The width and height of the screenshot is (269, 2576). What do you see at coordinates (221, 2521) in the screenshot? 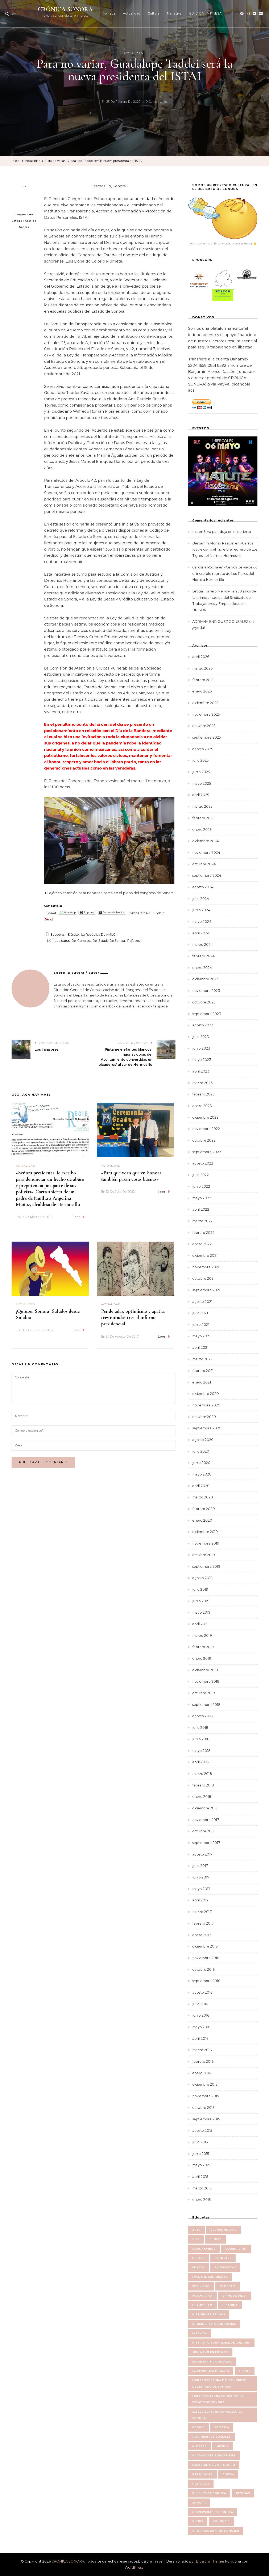
I see `Violencia [Violencia (57 elementos)]` at bounding box center [221, 2521].